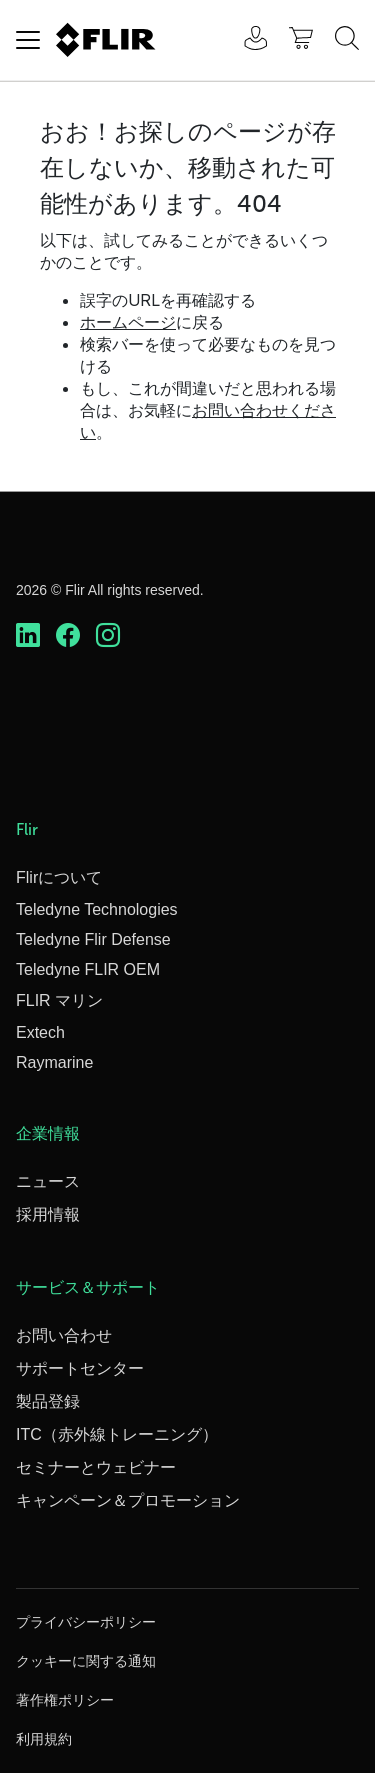  What do you see at coordinates (44, 1739) in the screenshot?
I see `利用規約` at bounding box center [44, 1739].